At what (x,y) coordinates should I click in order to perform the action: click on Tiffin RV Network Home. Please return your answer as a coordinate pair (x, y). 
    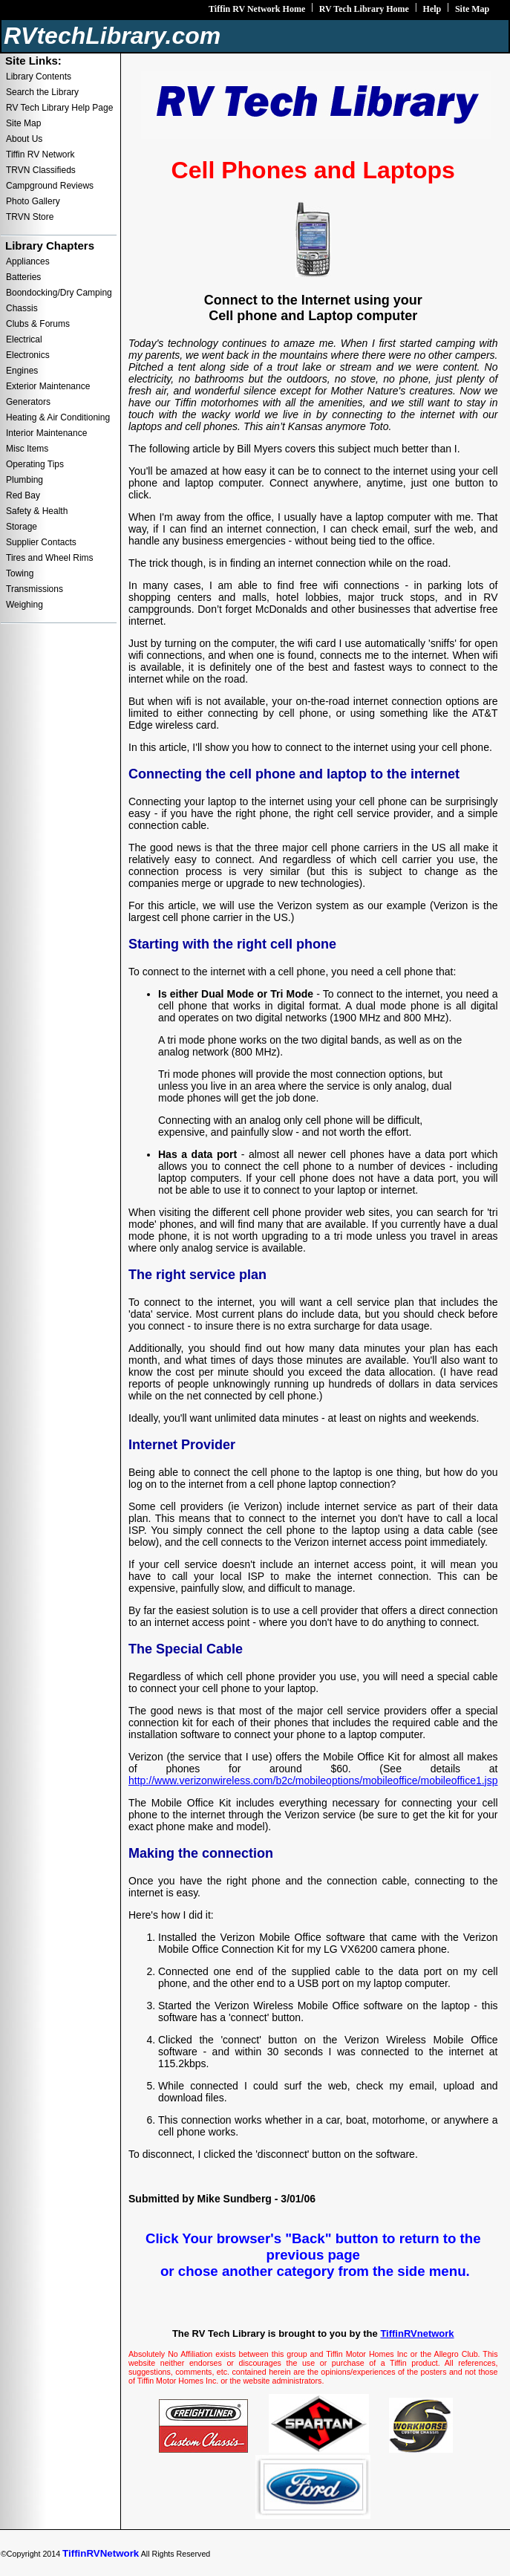
    Looking at the image, I should click on (257, 9).